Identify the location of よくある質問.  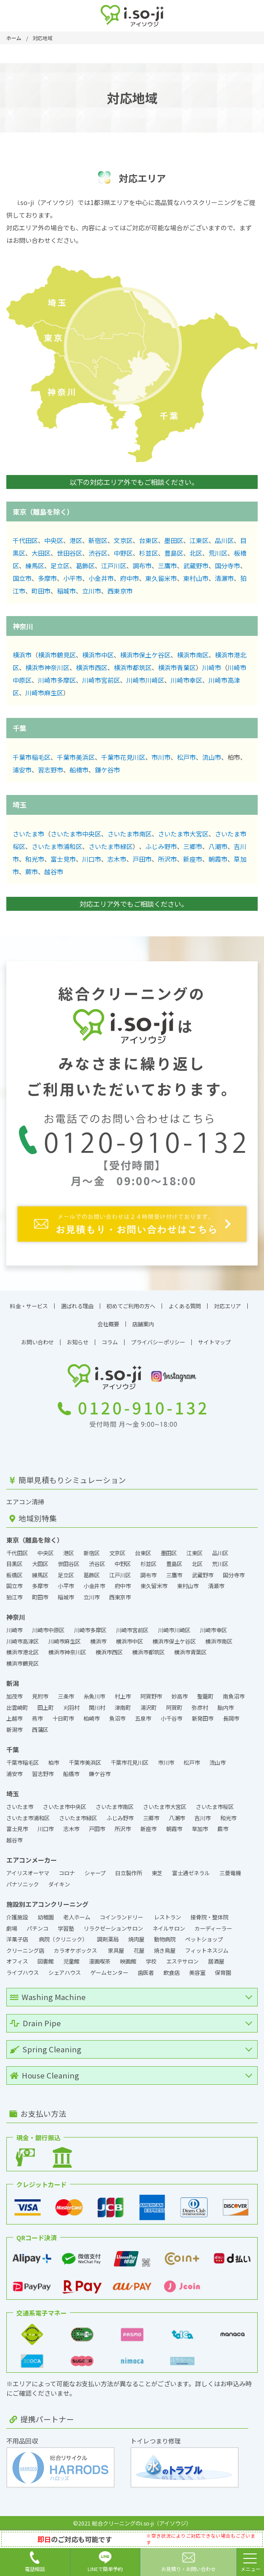
(184, 1306).